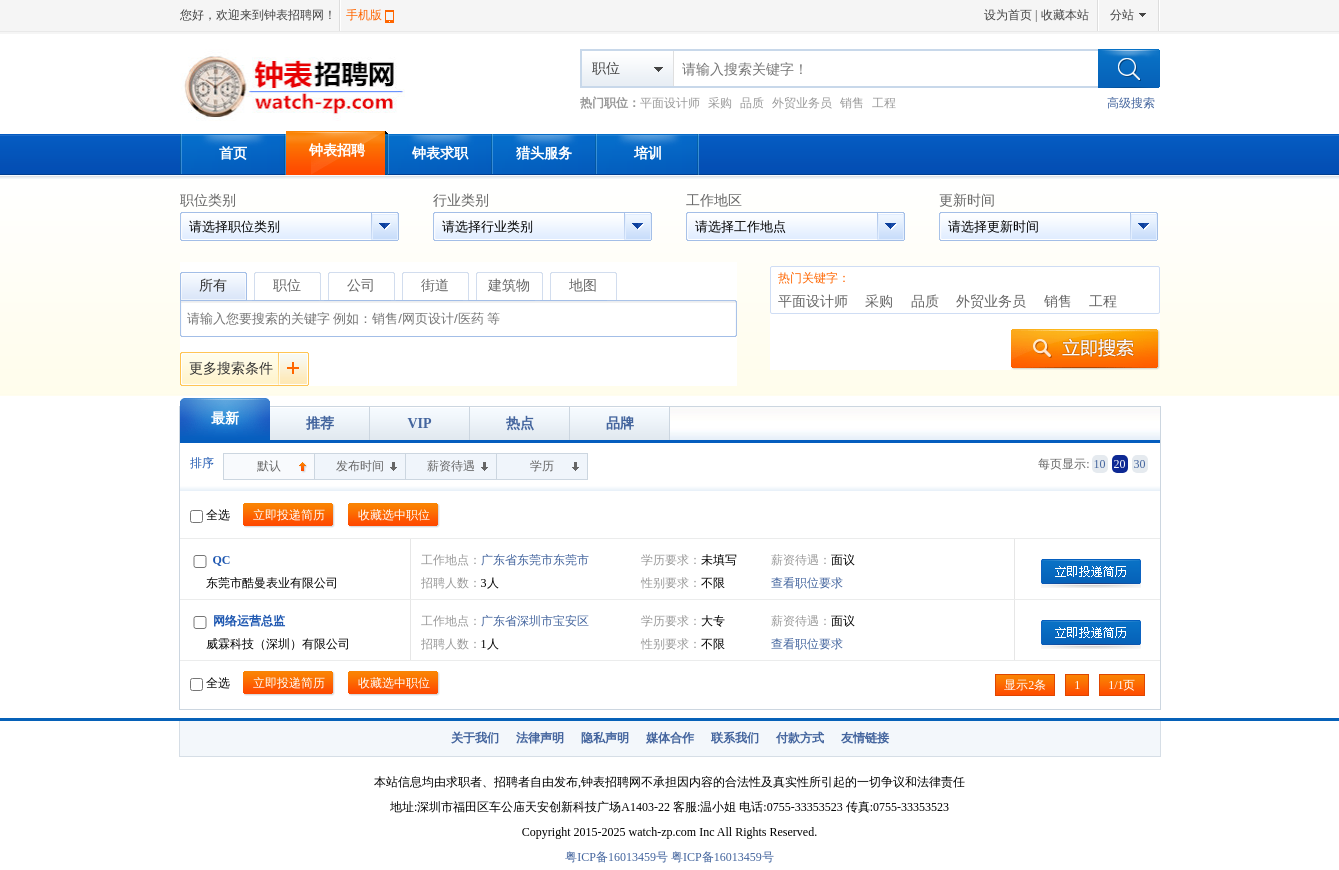 This screenshot has width=1339, height=870. I want to click on 采购, so click(720, 103).